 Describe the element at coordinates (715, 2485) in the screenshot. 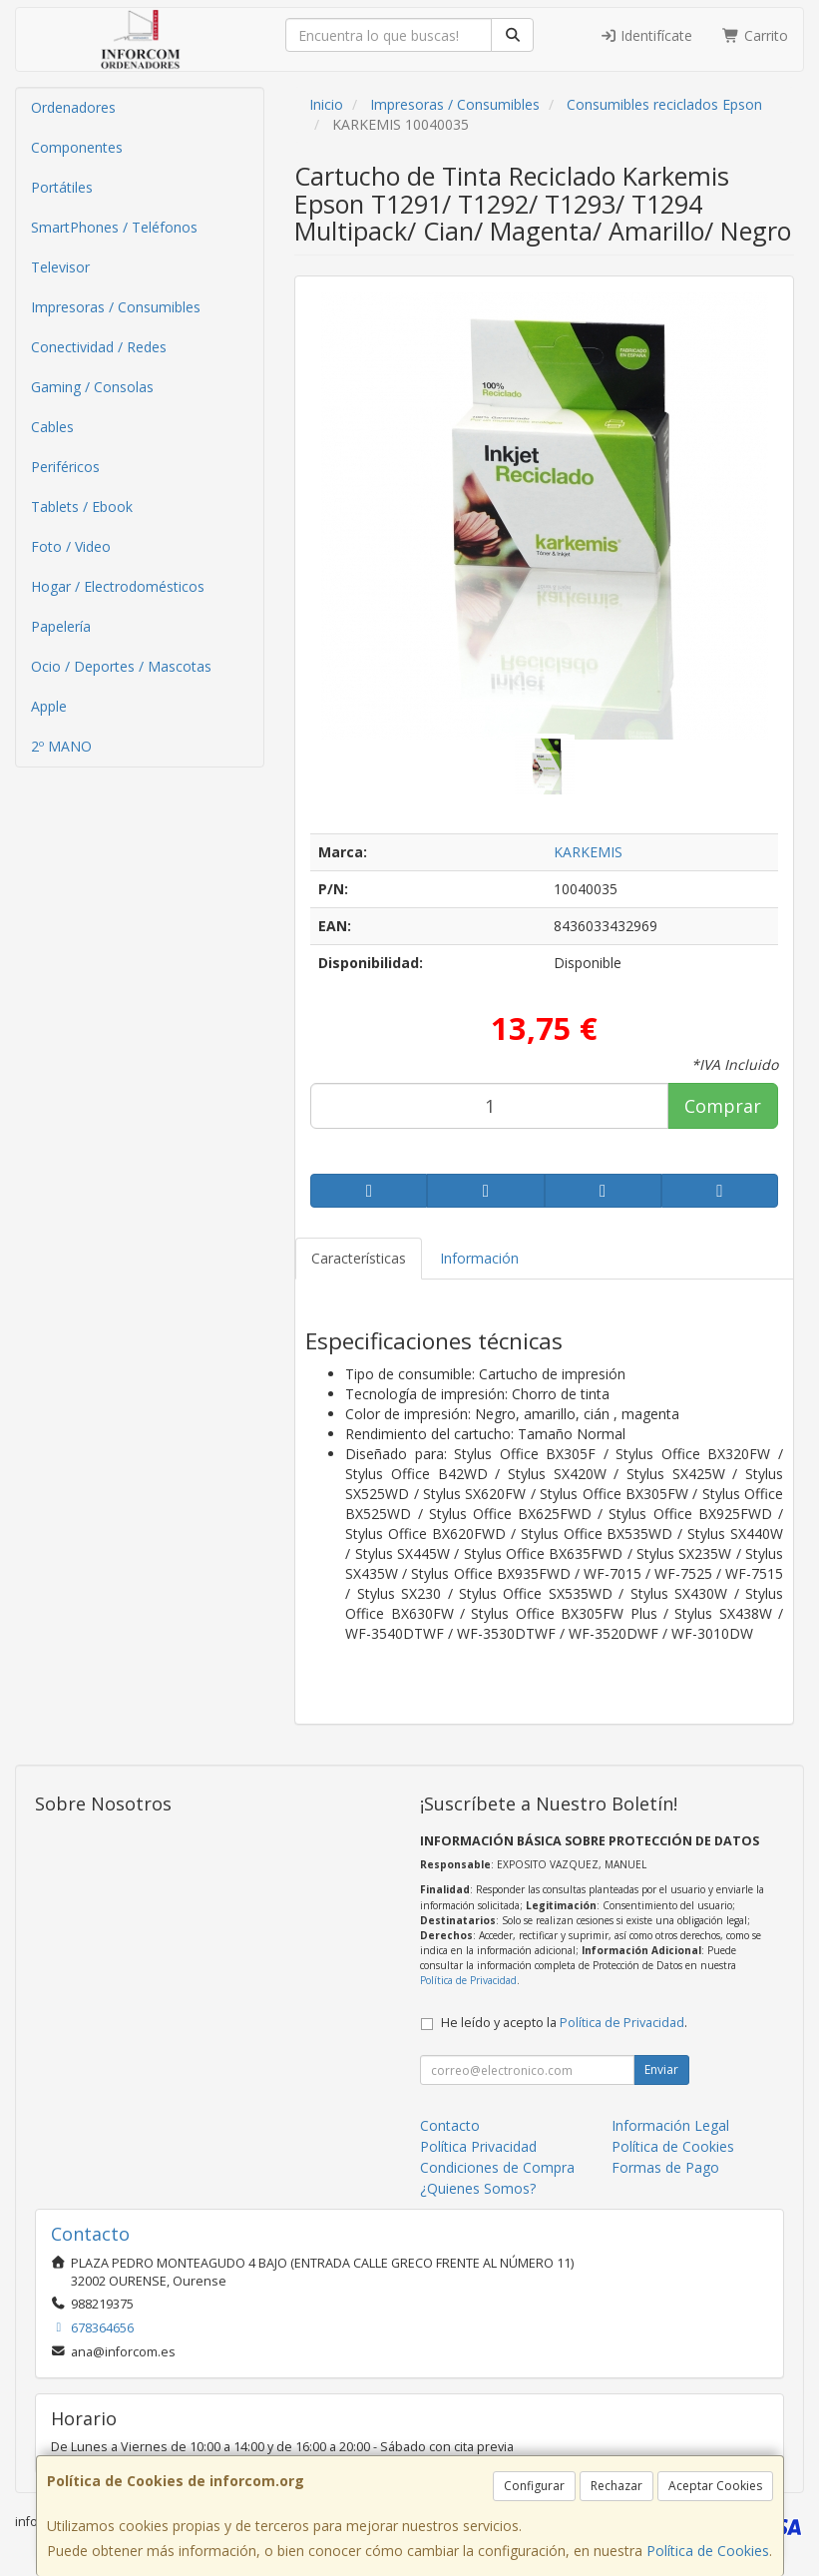

I see `Aceptar Cookies` at that location.